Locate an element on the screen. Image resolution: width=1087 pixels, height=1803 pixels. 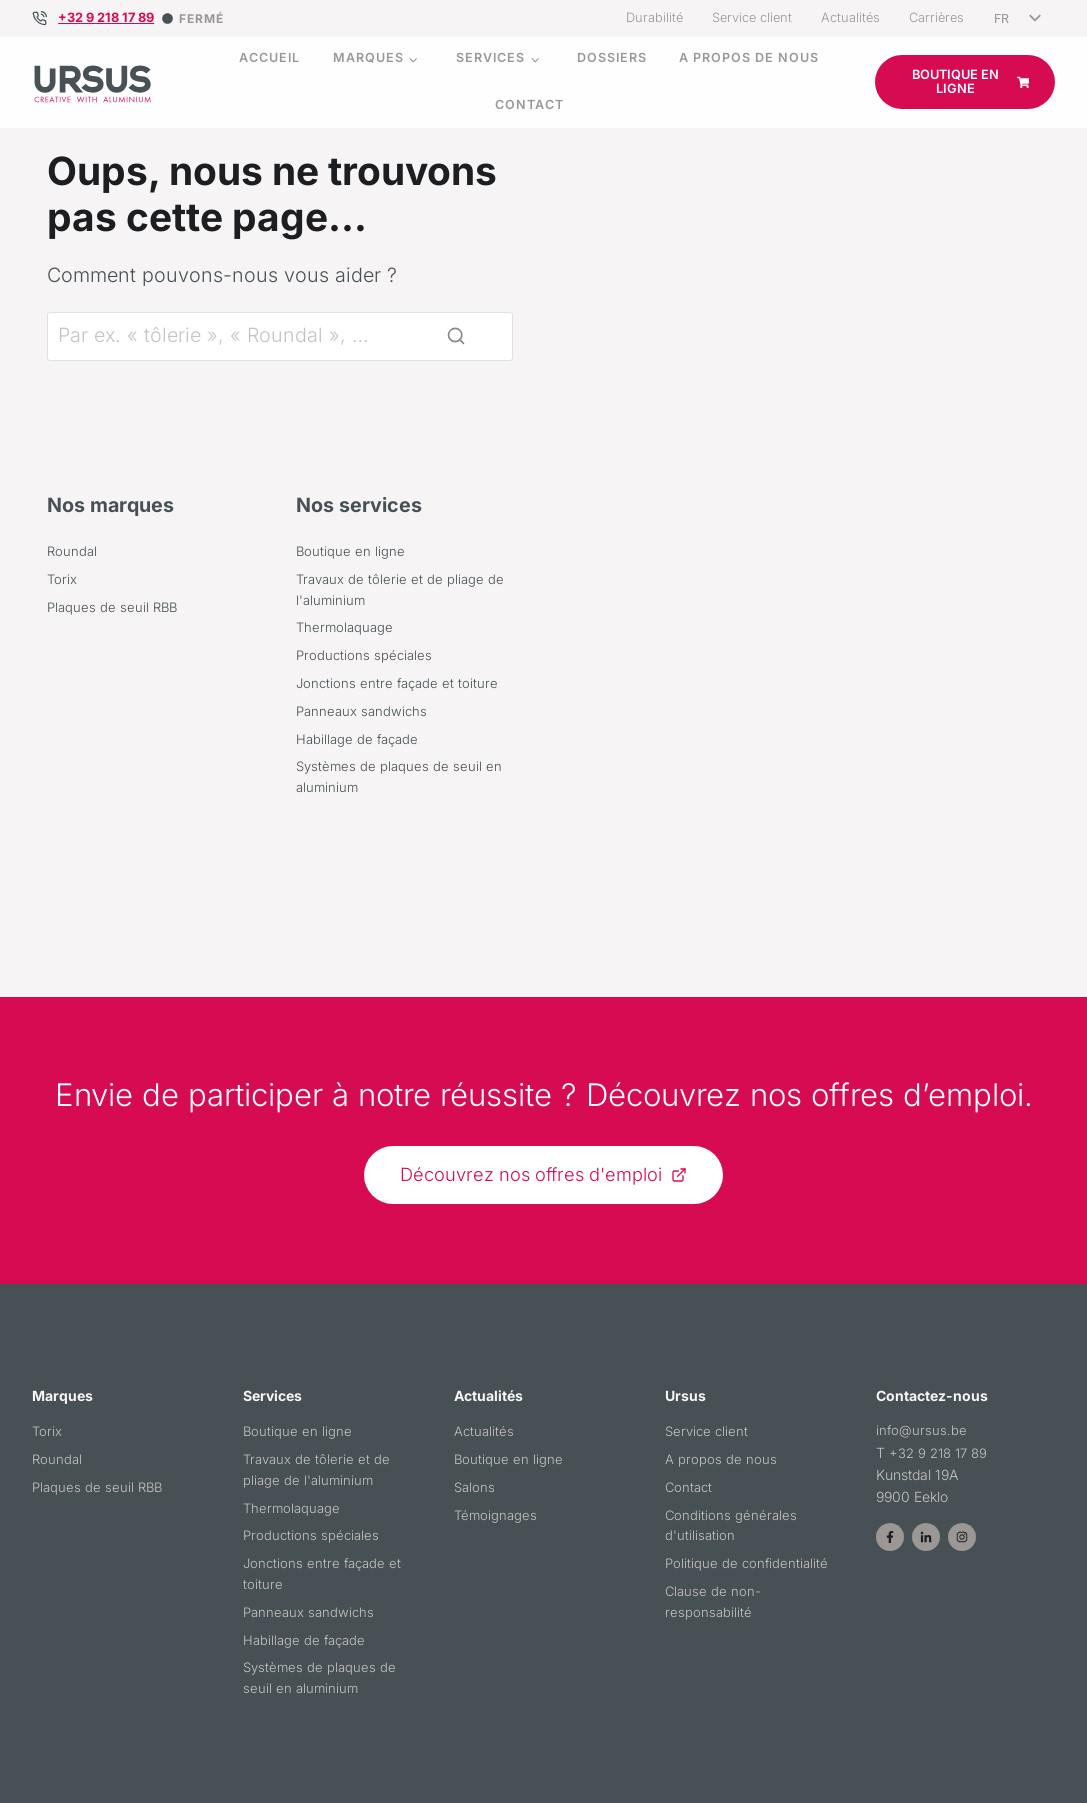
Accueil is located at coordinates (269, 57).